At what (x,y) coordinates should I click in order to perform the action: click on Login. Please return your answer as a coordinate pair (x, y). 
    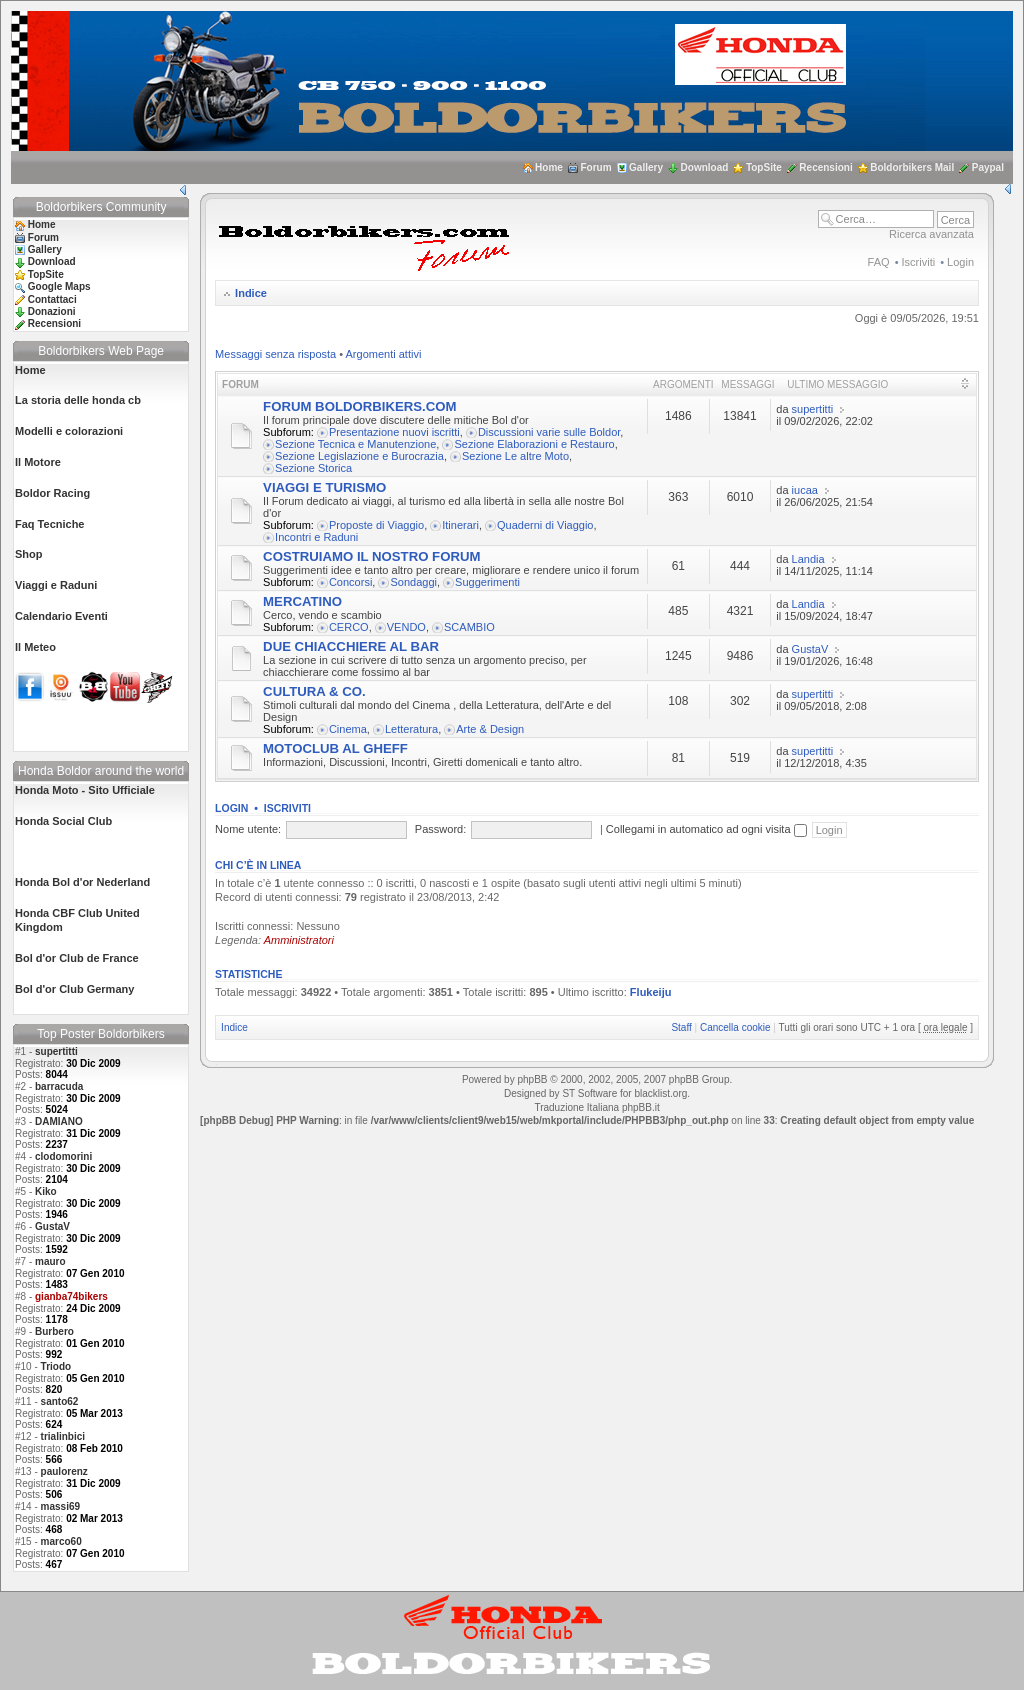
    Looking at the image, I should click on (960, 262).